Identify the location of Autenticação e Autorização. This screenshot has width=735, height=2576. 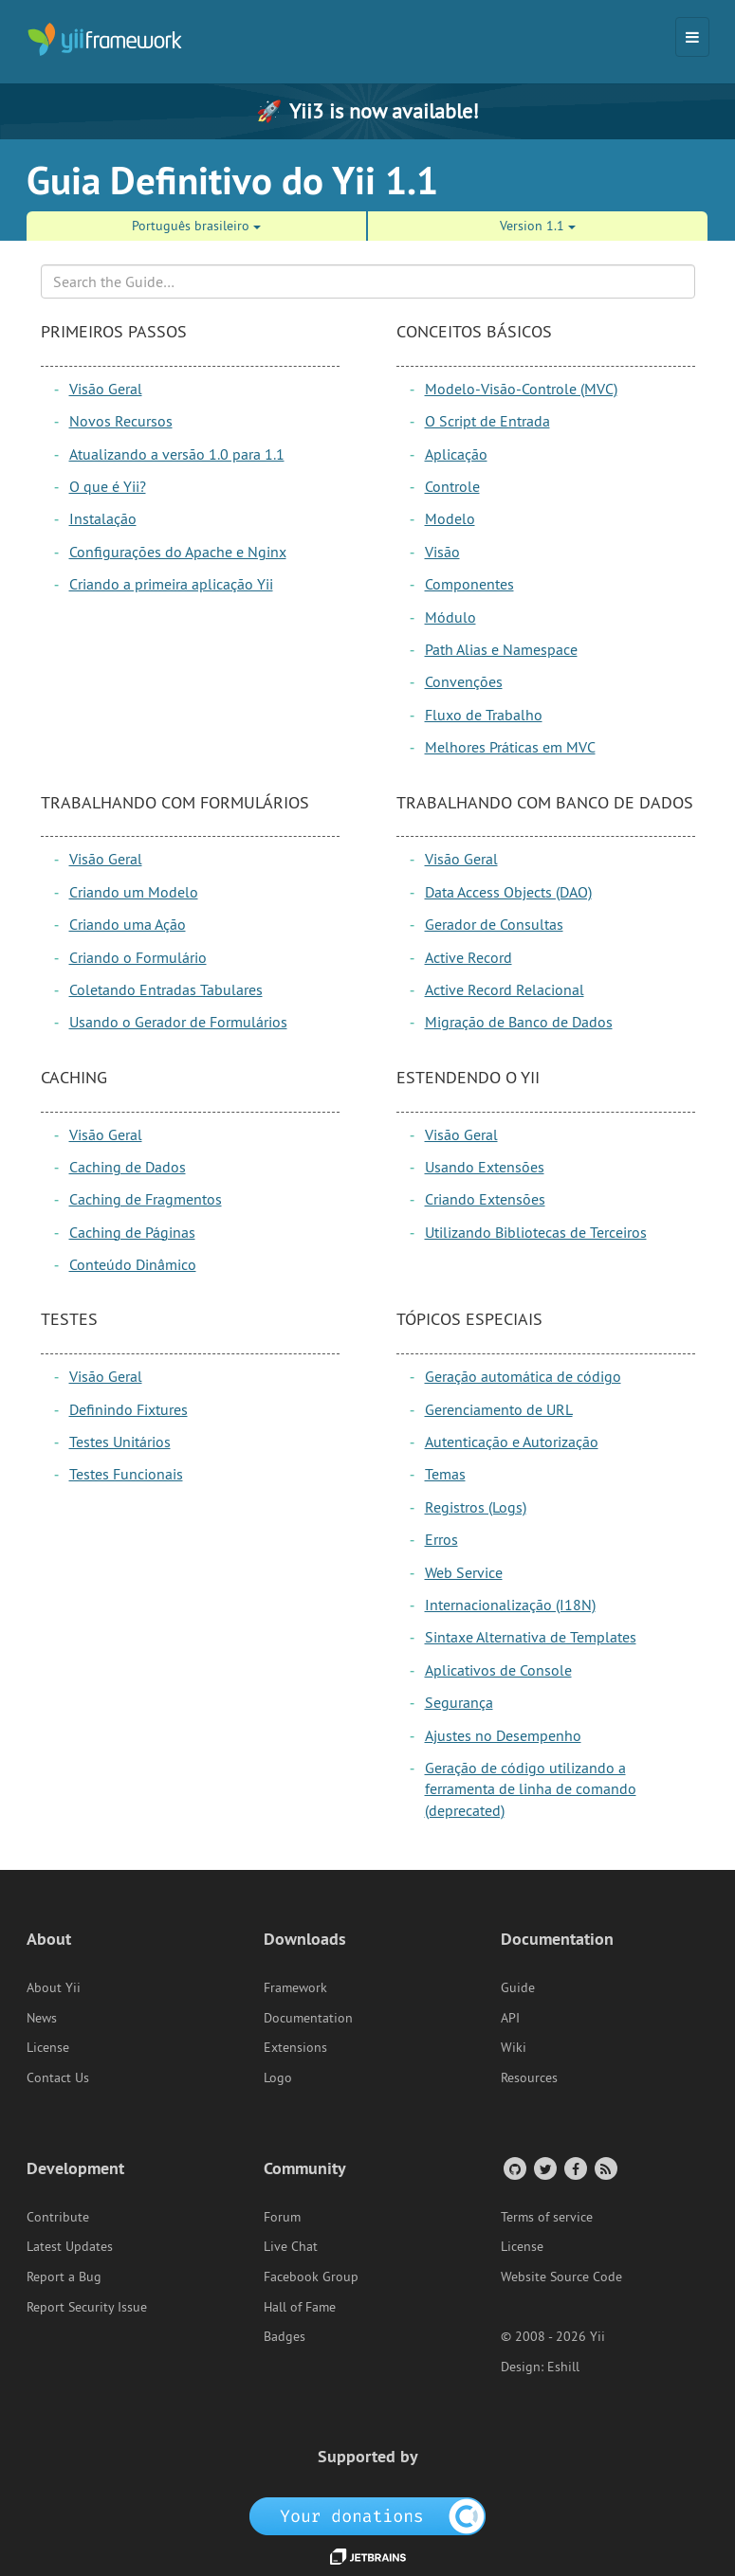
(511, 1441).